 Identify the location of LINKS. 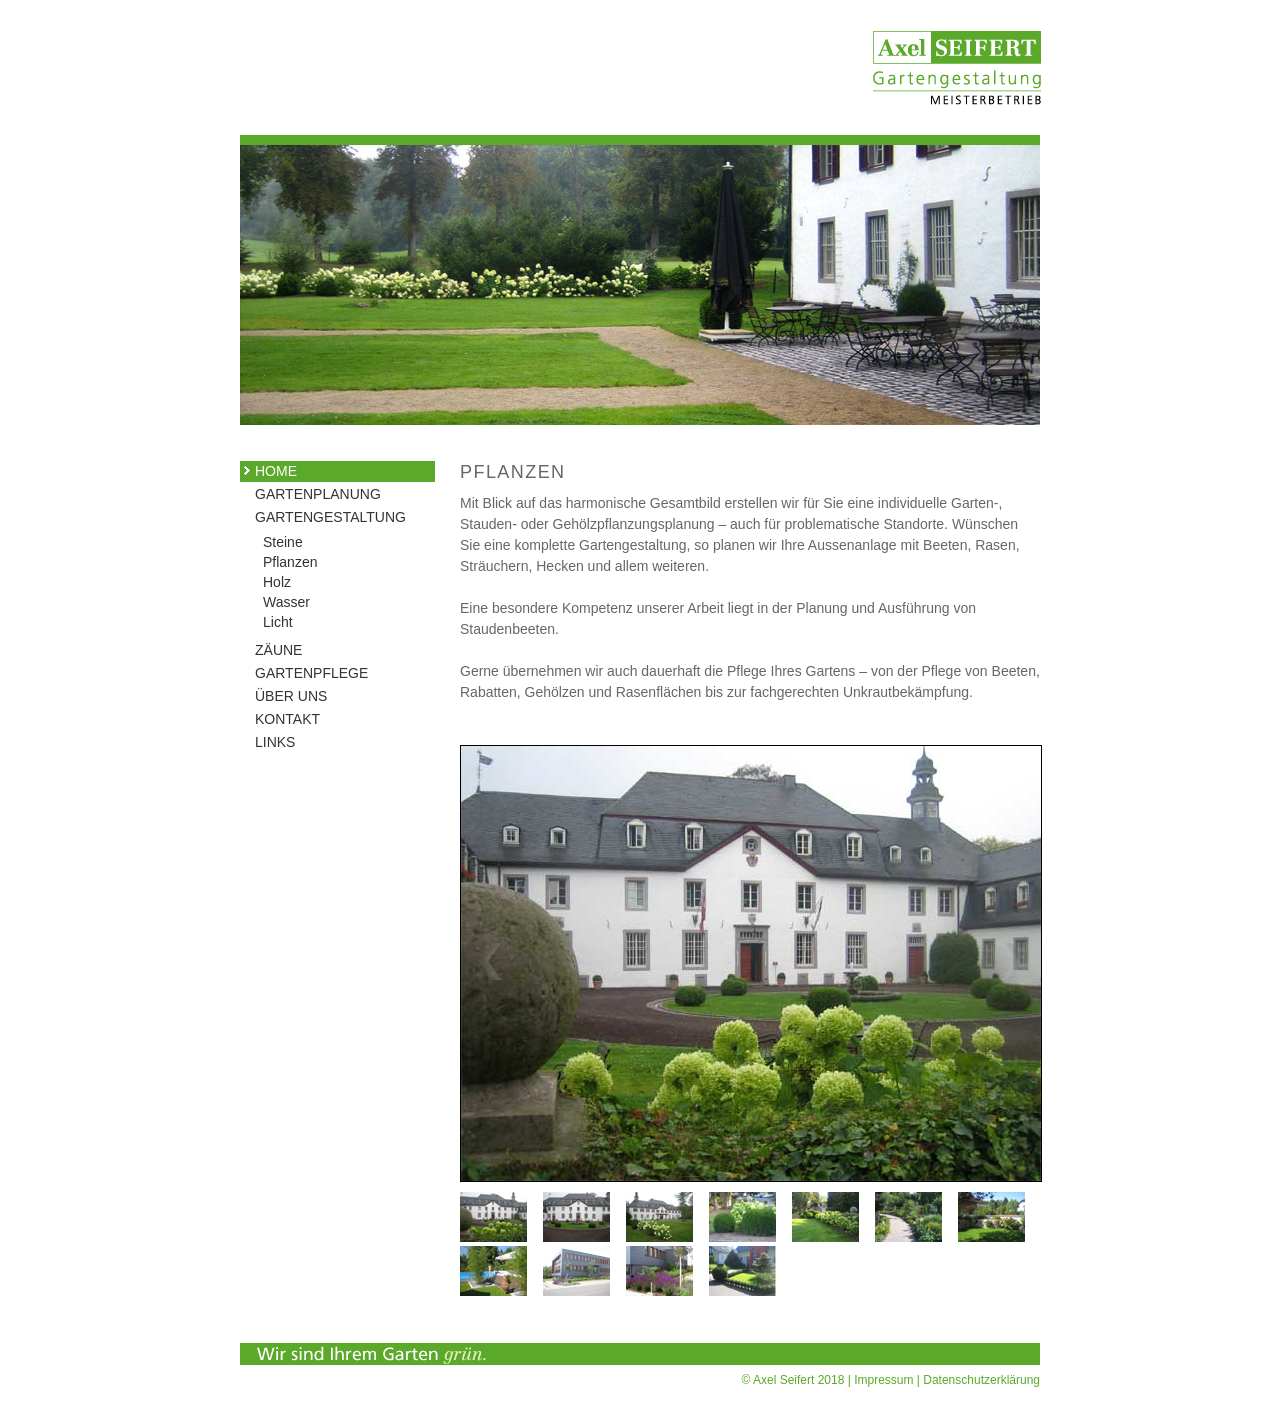
(275, 742).